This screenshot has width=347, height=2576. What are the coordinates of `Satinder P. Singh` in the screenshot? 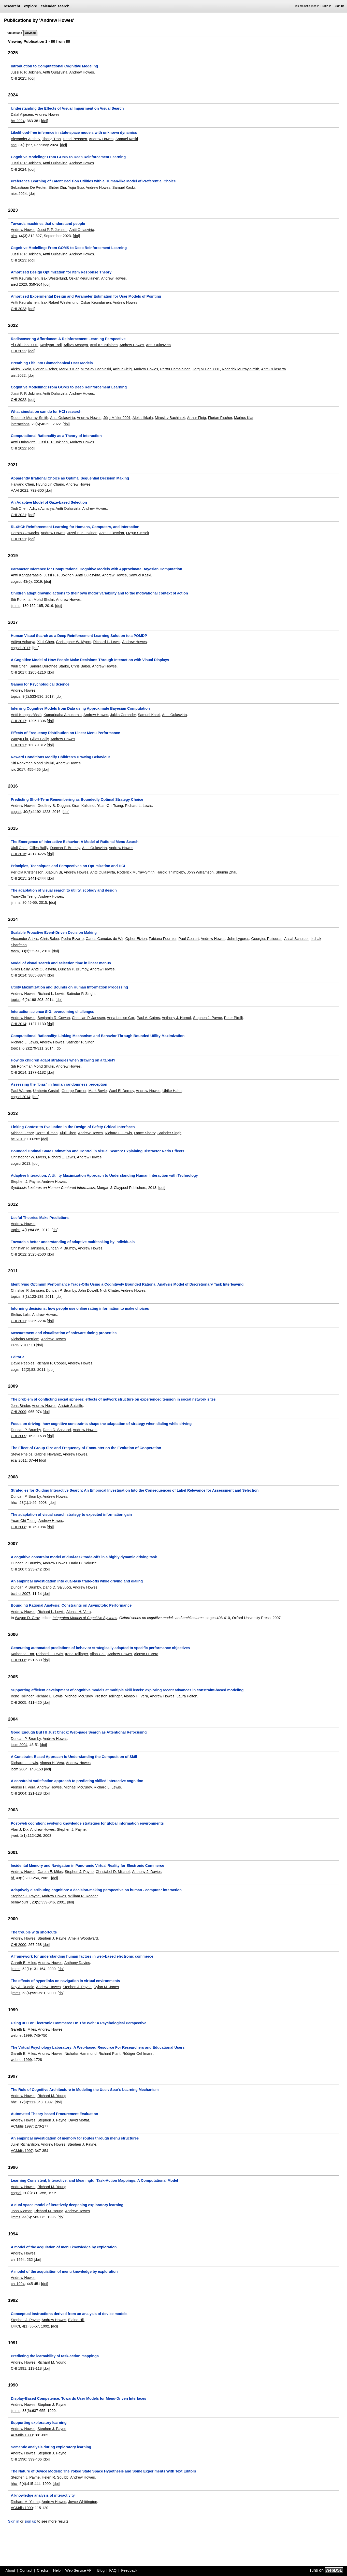 It's located at (81, 994).